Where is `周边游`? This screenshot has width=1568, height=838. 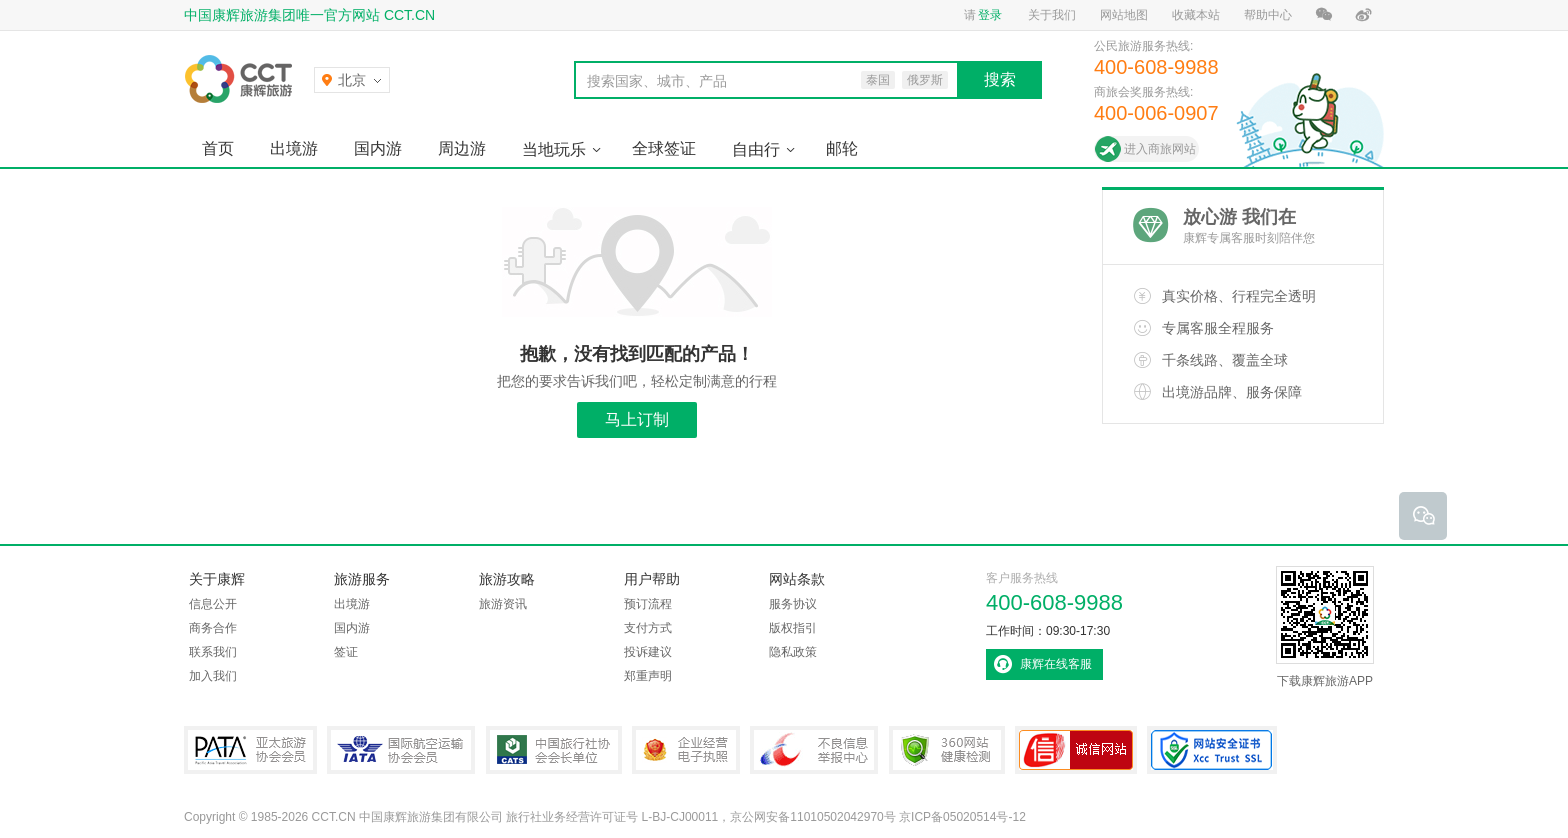 周边游 is located at coordinates (462, 148).